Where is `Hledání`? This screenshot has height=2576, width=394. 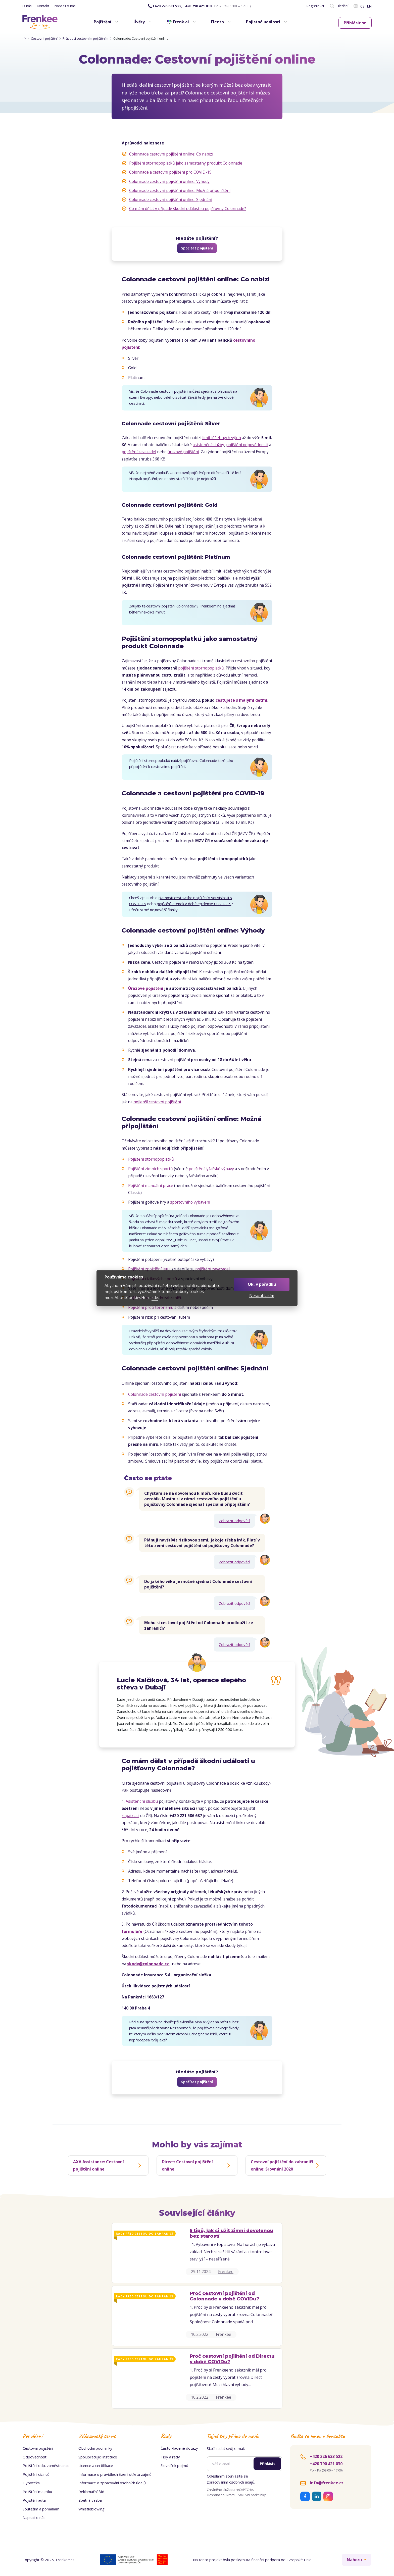
Hledání is located at coordinates (338, 6).